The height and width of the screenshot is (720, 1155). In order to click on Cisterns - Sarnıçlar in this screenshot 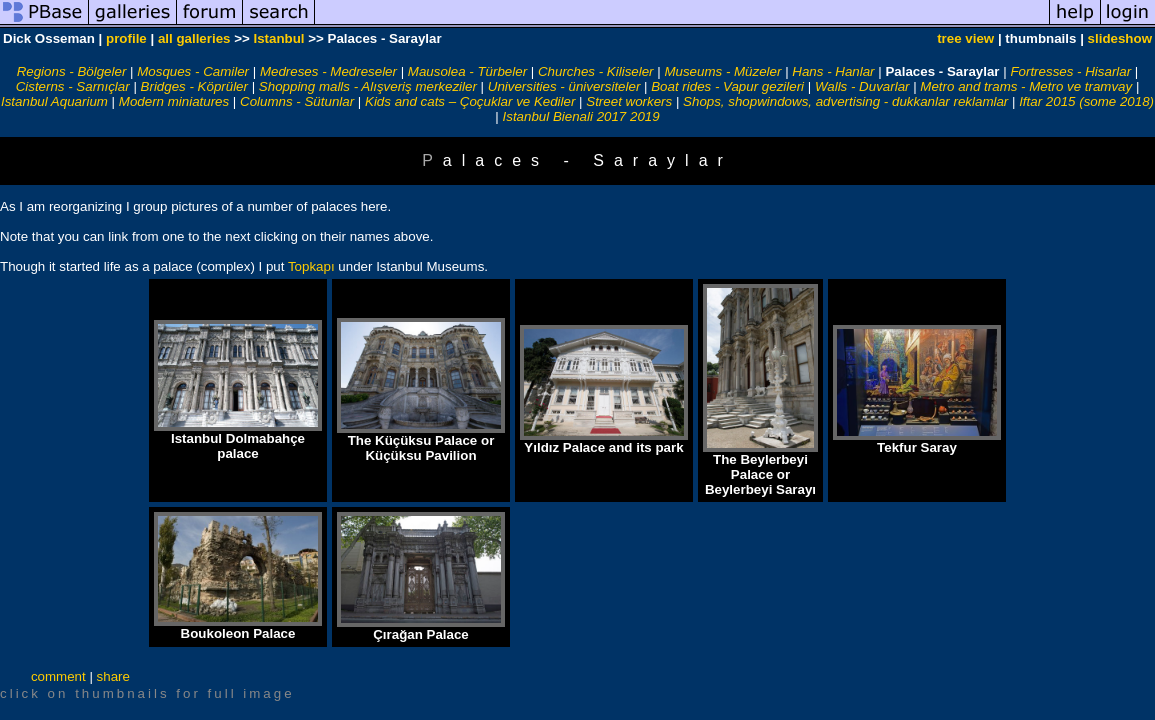, I will do `click(73, 86)`.